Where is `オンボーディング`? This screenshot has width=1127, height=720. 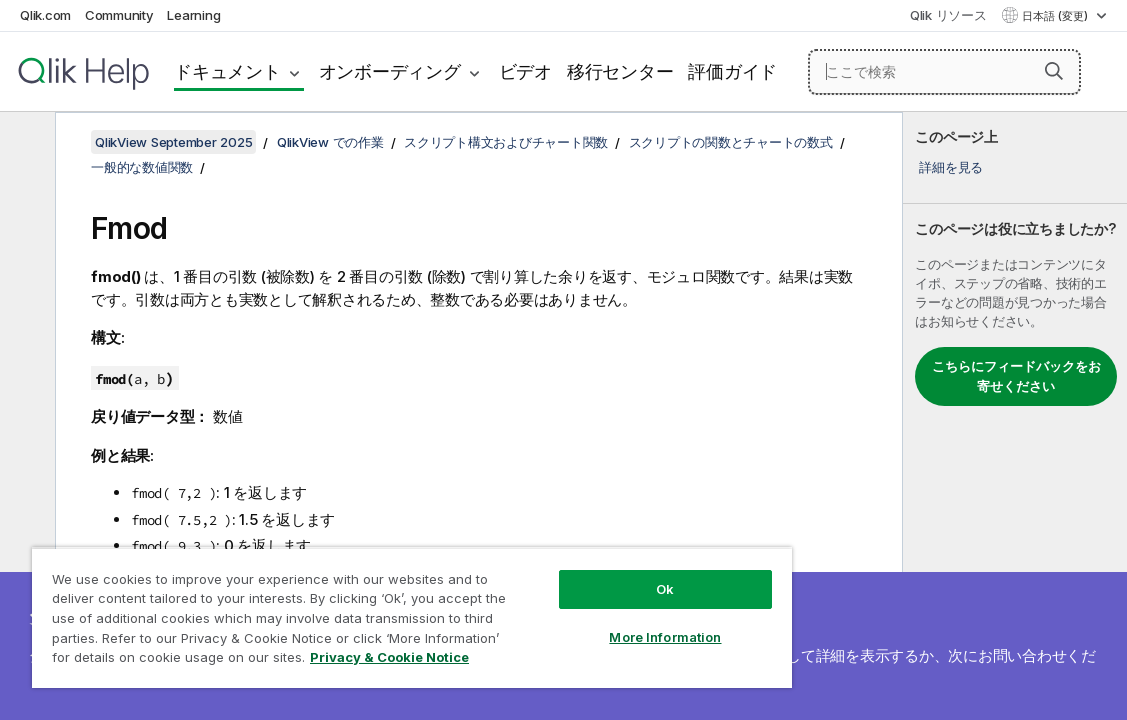
オンボーディング is located at coordinates (390, 71).